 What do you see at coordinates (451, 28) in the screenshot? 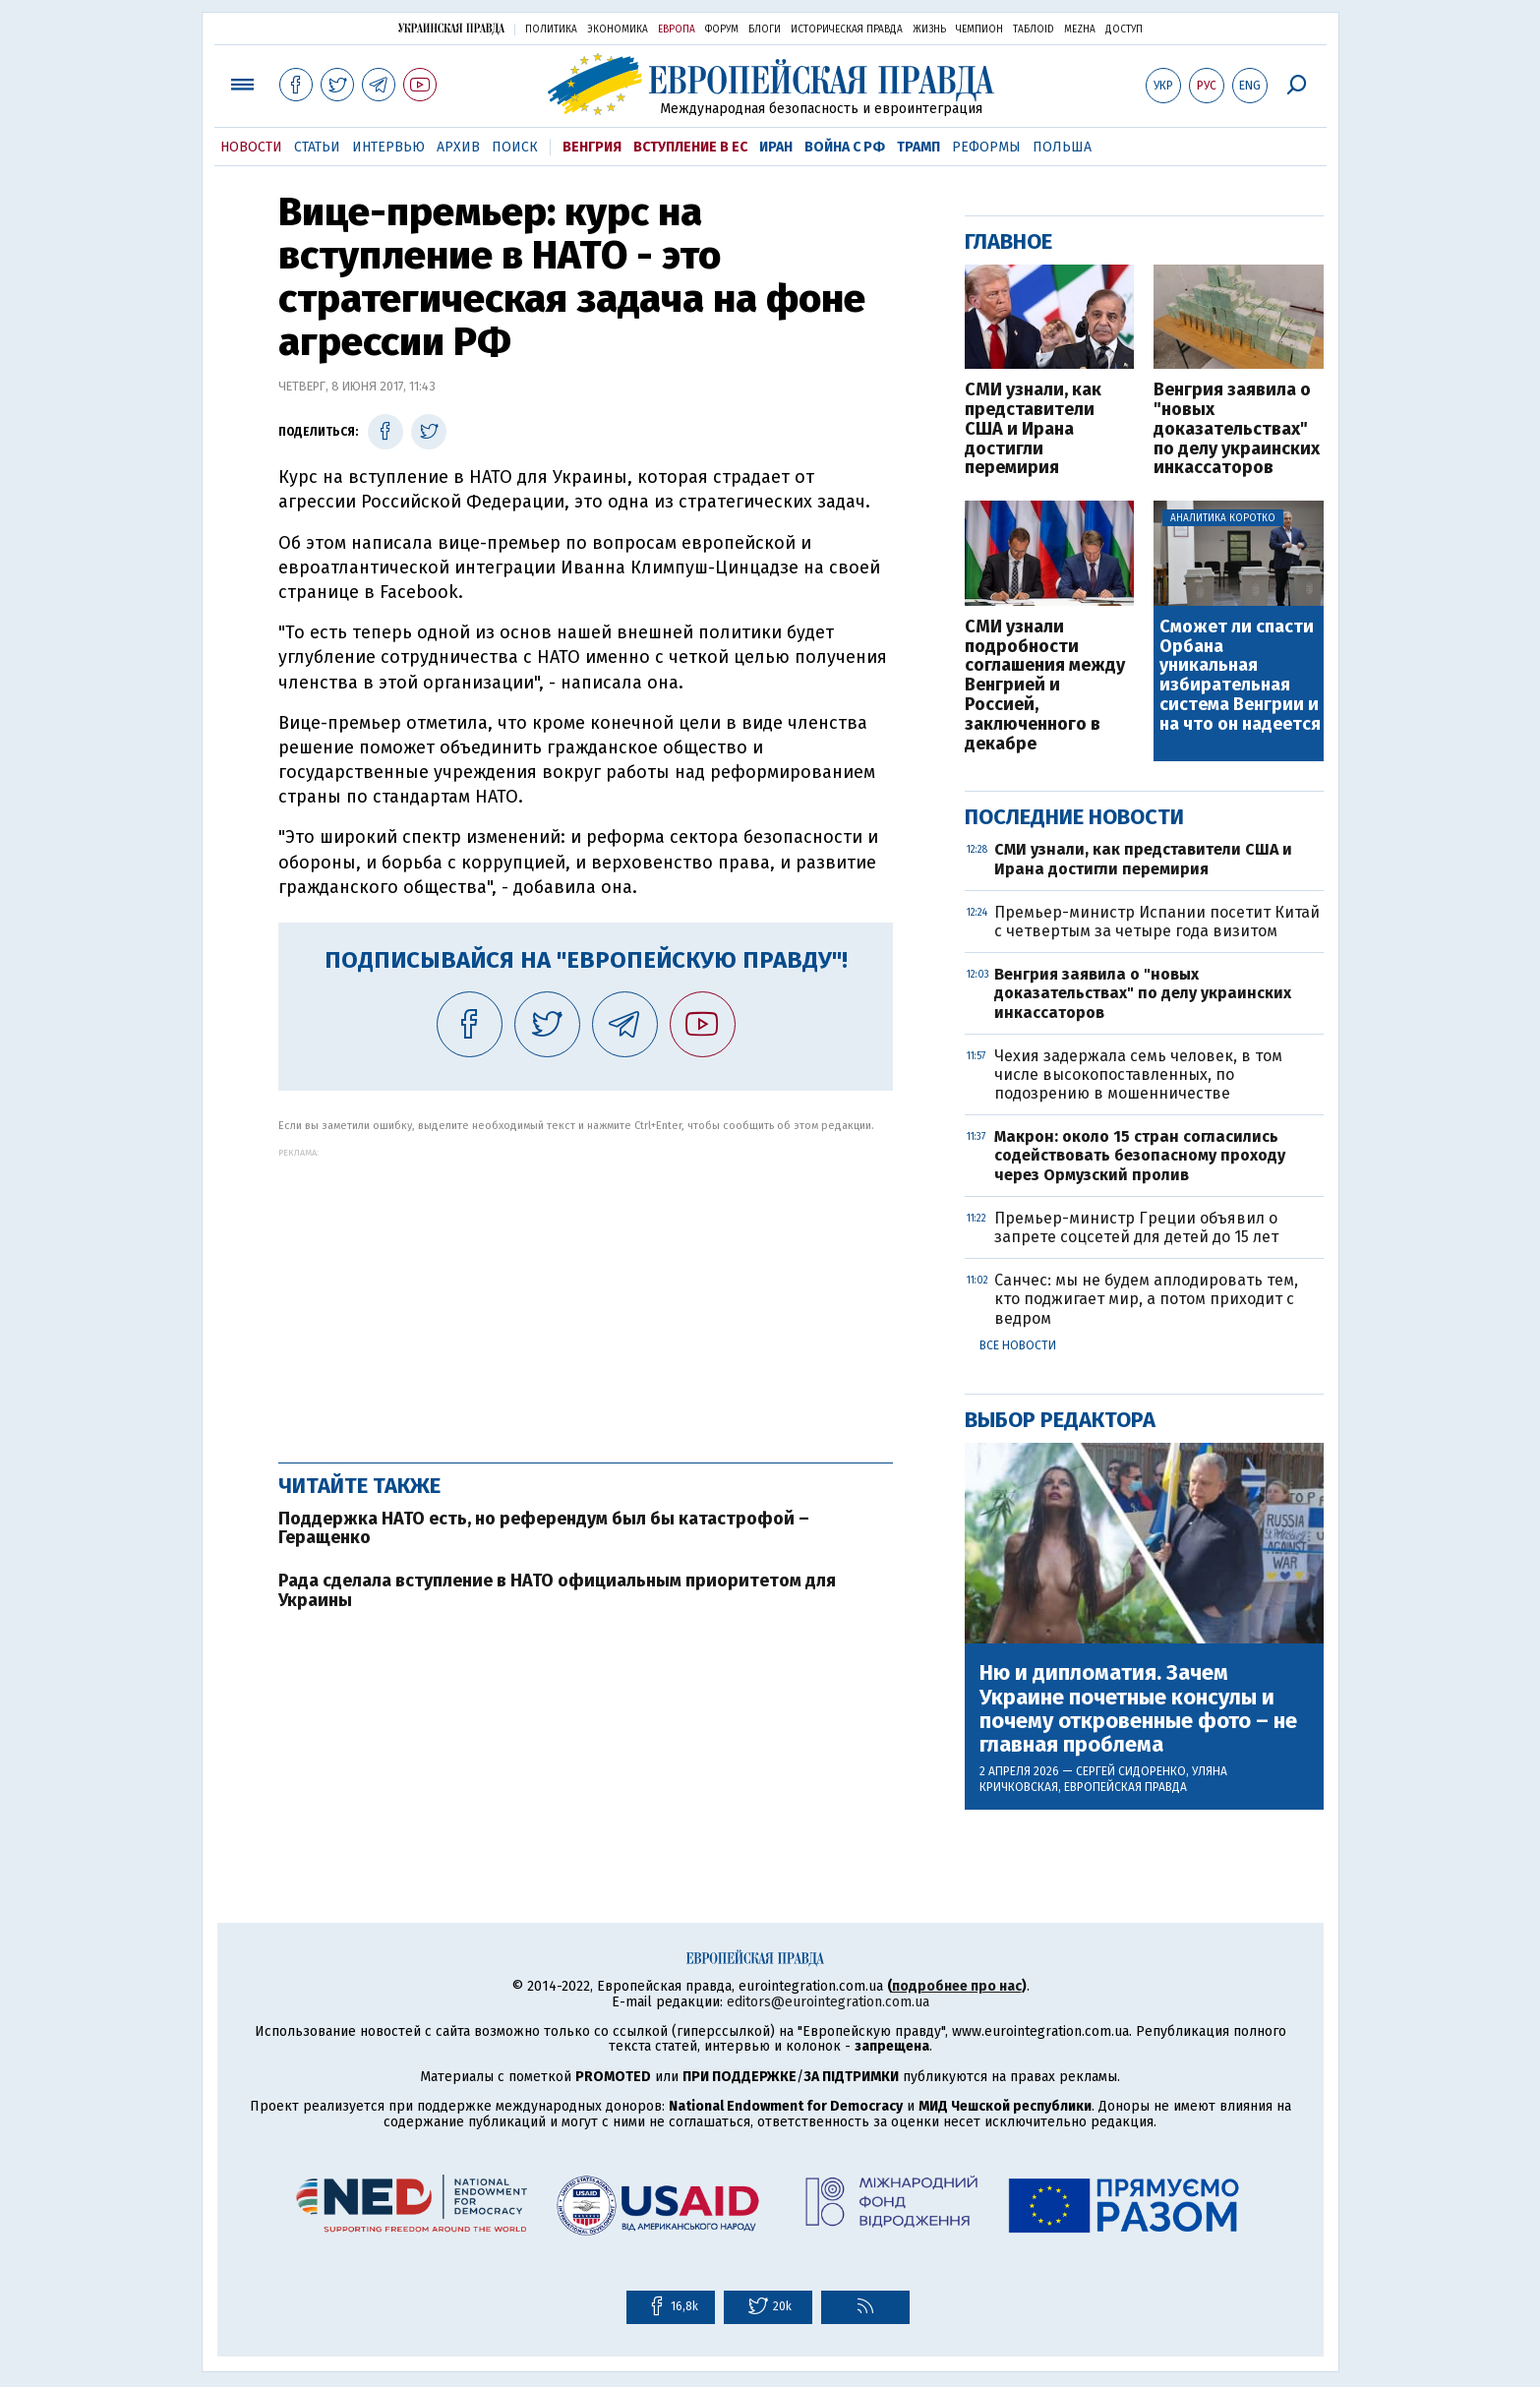
I see `Украинская правда` at bounding box center [451, 28].